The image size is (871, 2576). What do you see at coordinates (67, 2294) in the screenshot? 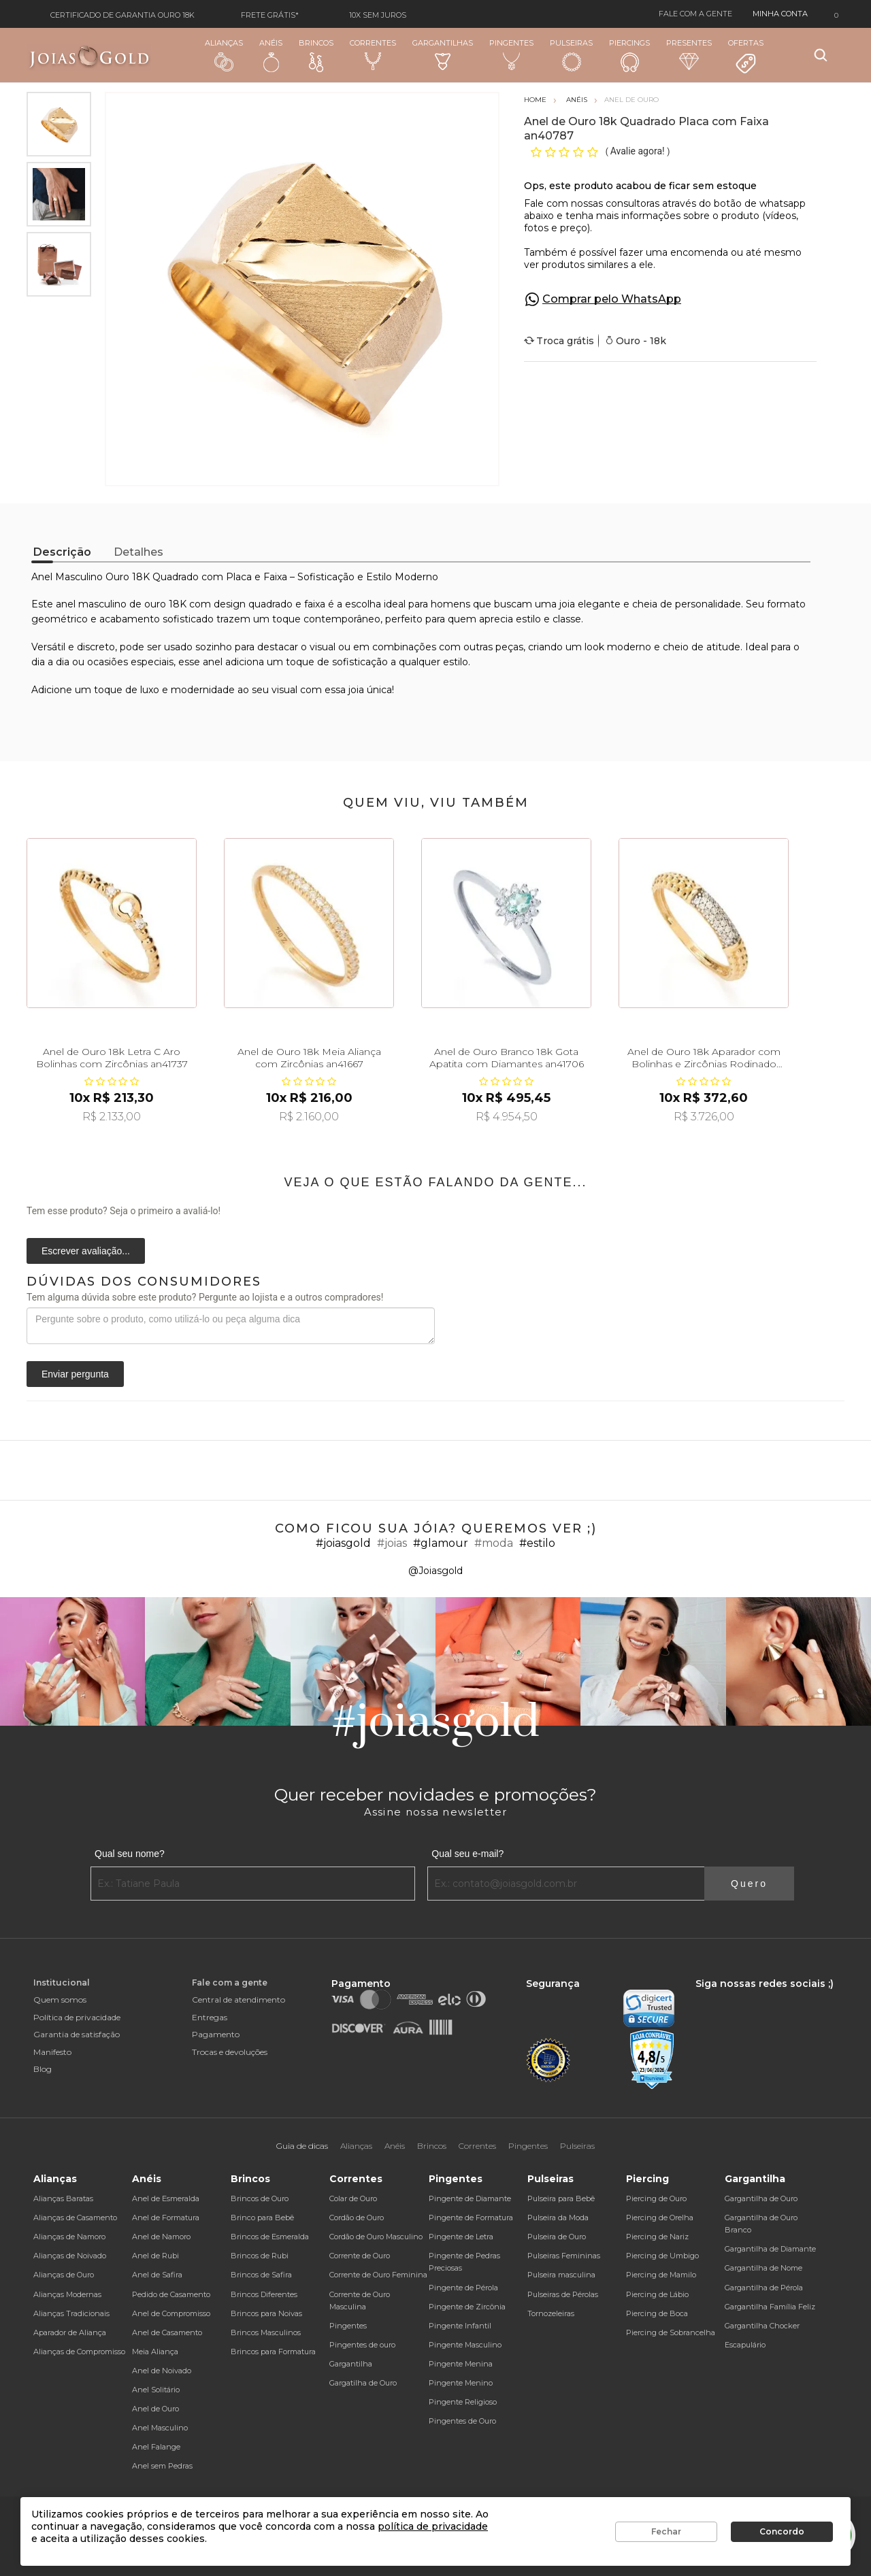
I see `Alianças Modernas` at bounding box center [67, 2294].